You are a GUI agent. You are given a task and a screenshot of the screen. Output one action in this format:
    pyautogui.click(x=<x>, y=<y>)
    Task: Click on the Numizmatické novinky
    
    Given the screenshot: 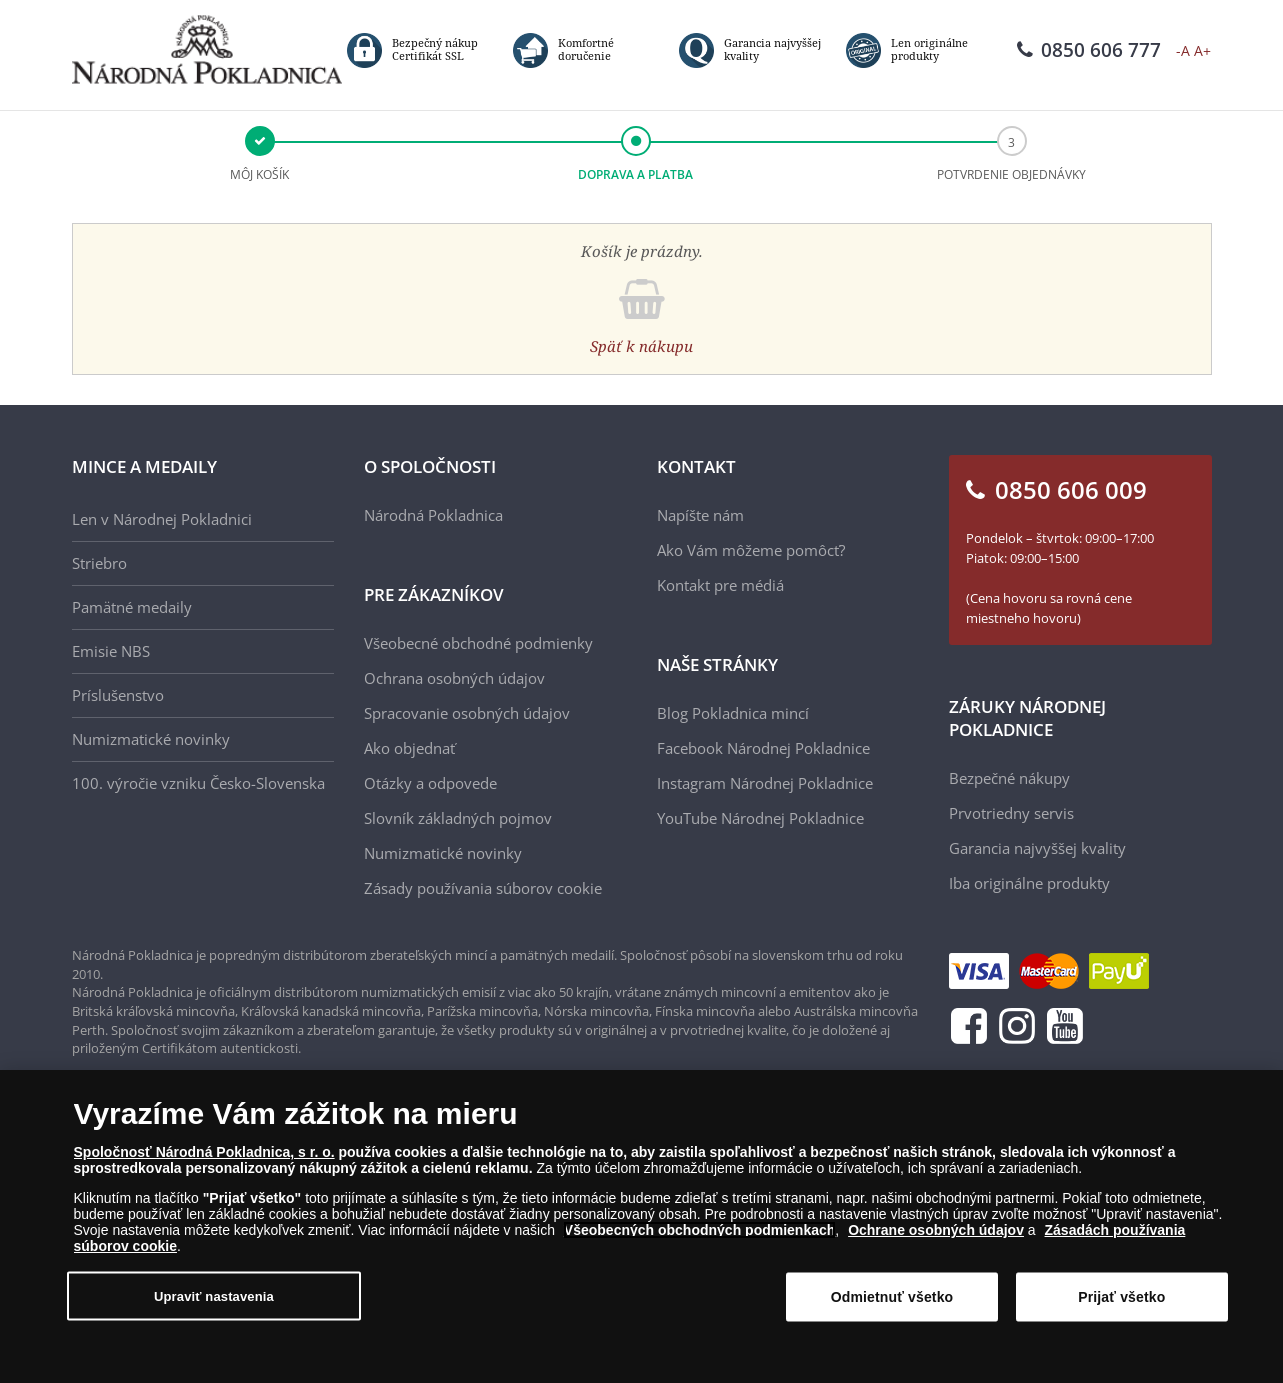 What is the action you would take?
    pyautogui.click(x=151, y=739)
    